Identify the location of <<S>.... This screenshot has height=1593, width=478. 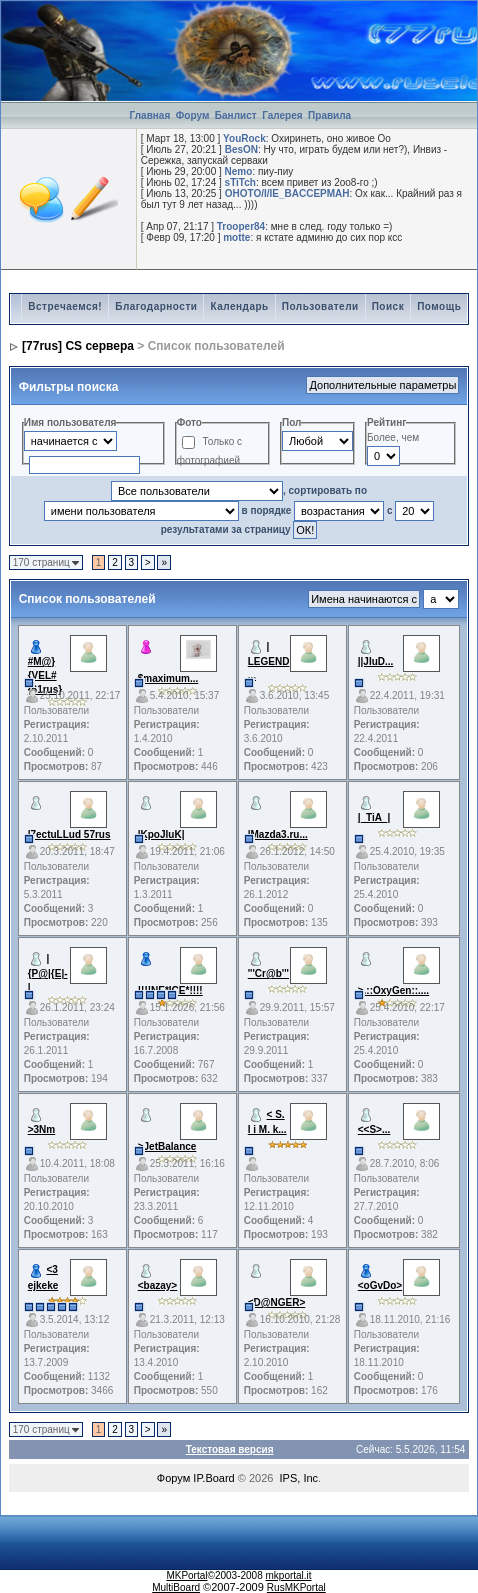
(374, 1129).